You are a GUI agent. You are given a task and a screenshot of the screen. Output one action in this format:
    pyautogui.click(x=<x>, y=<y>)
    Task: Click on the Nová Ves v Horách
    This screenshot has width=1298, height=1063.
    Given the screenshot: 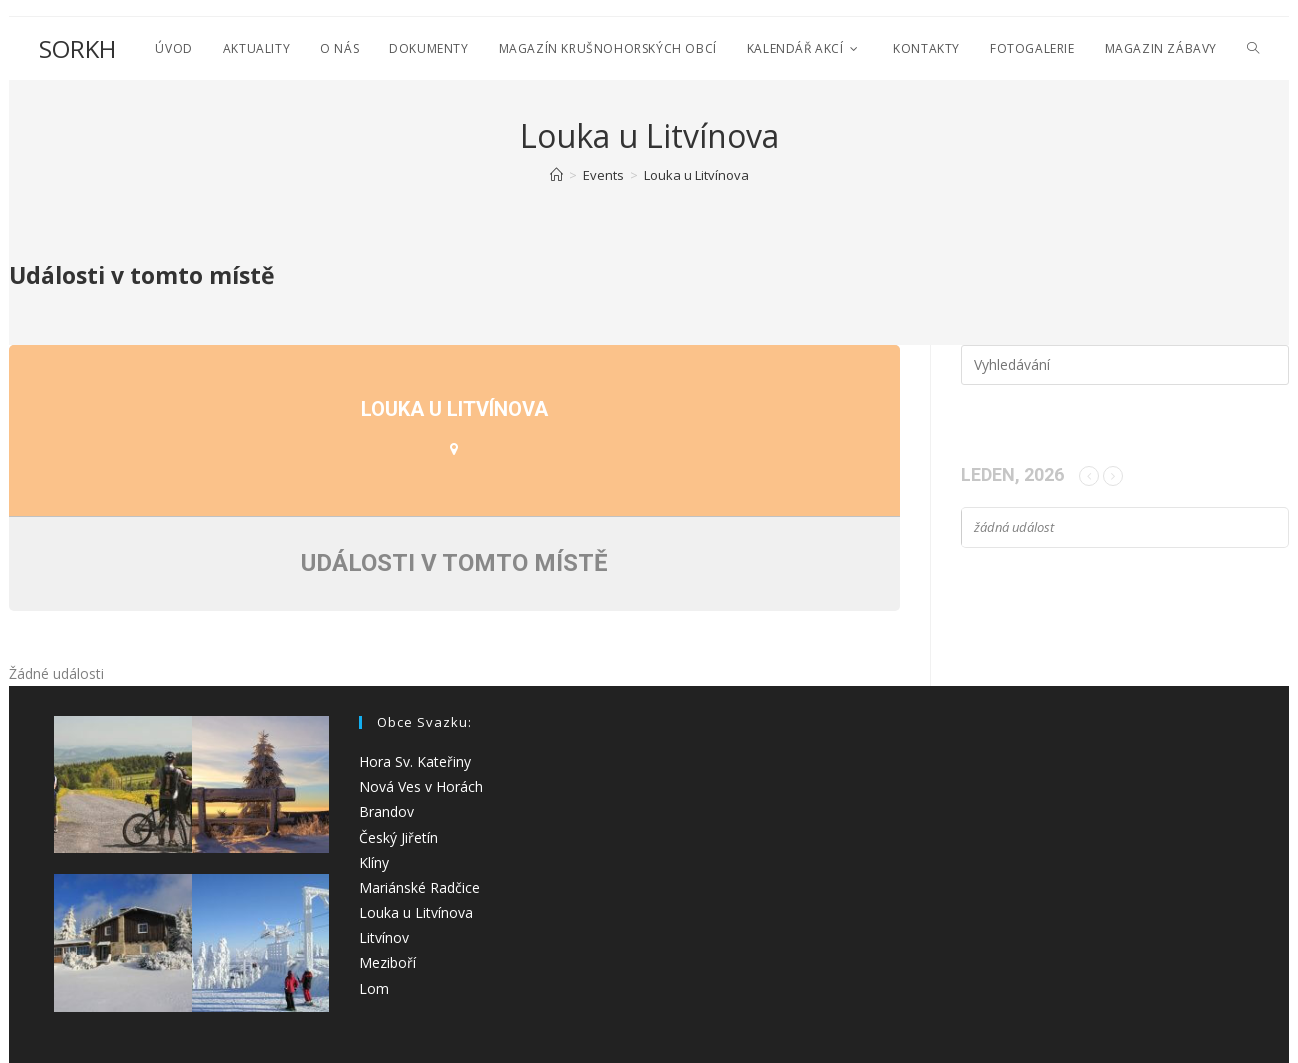 What is the action you would take?
    pyautogui.click(x=421, y=786)
    